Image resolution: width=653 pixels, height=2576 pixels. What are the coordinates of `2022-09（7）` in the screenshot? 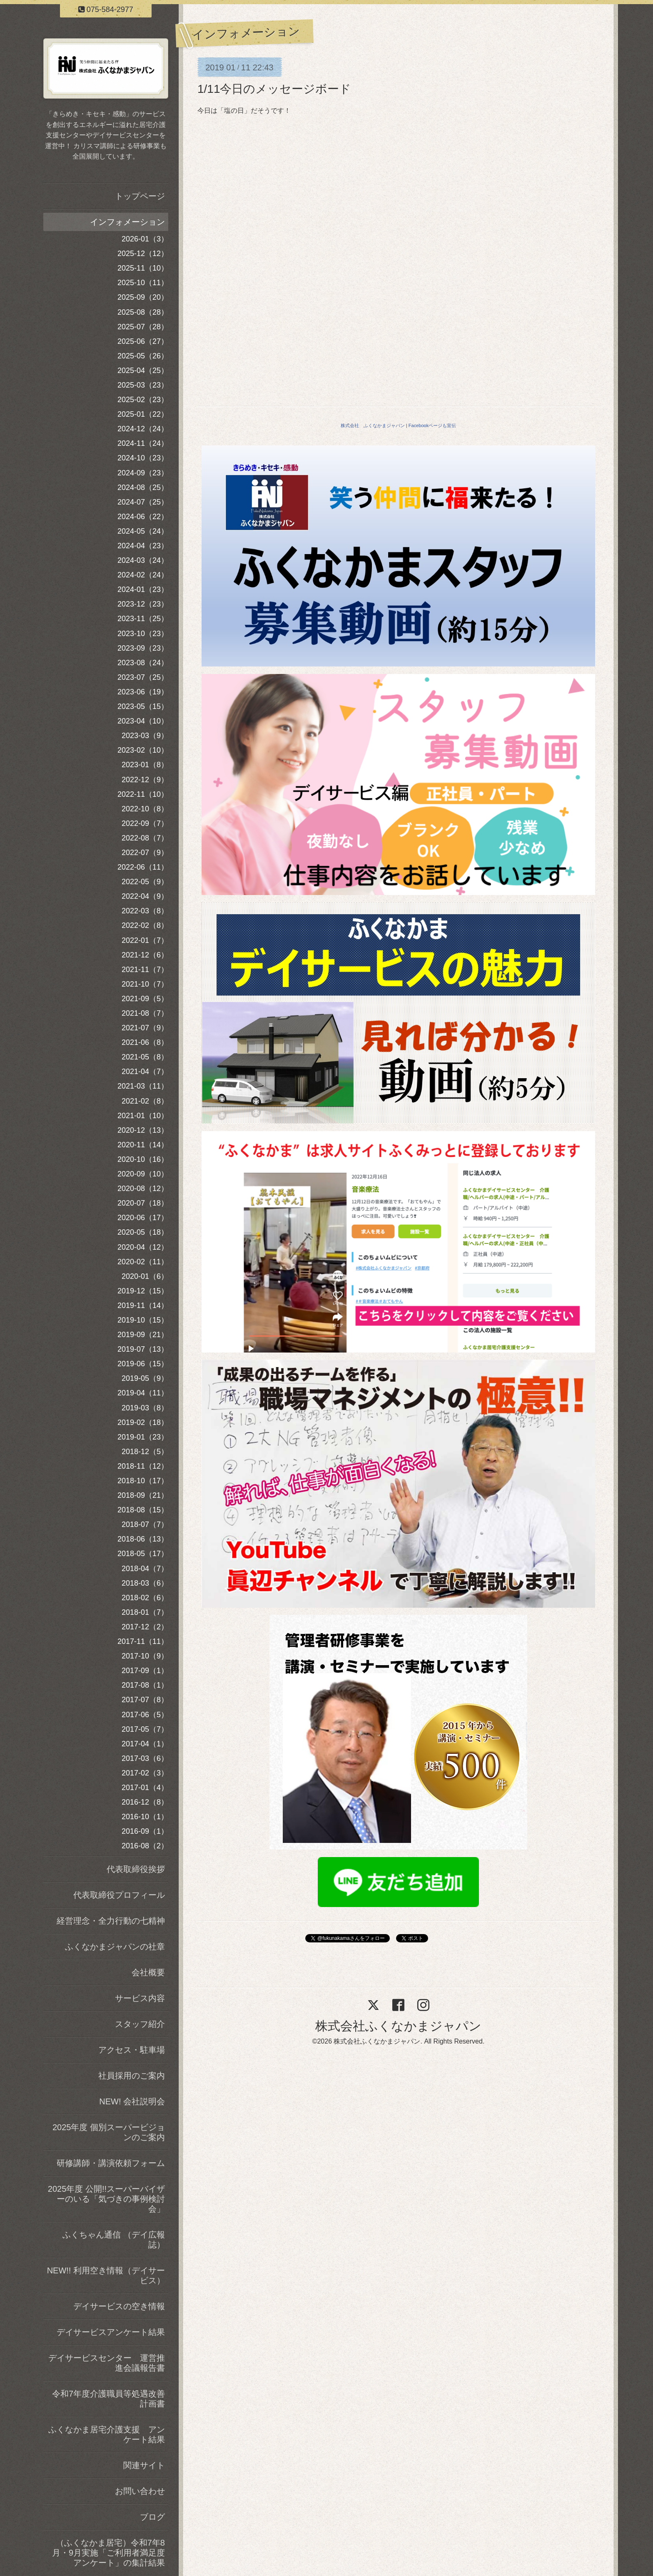 It's located at (145, 823).